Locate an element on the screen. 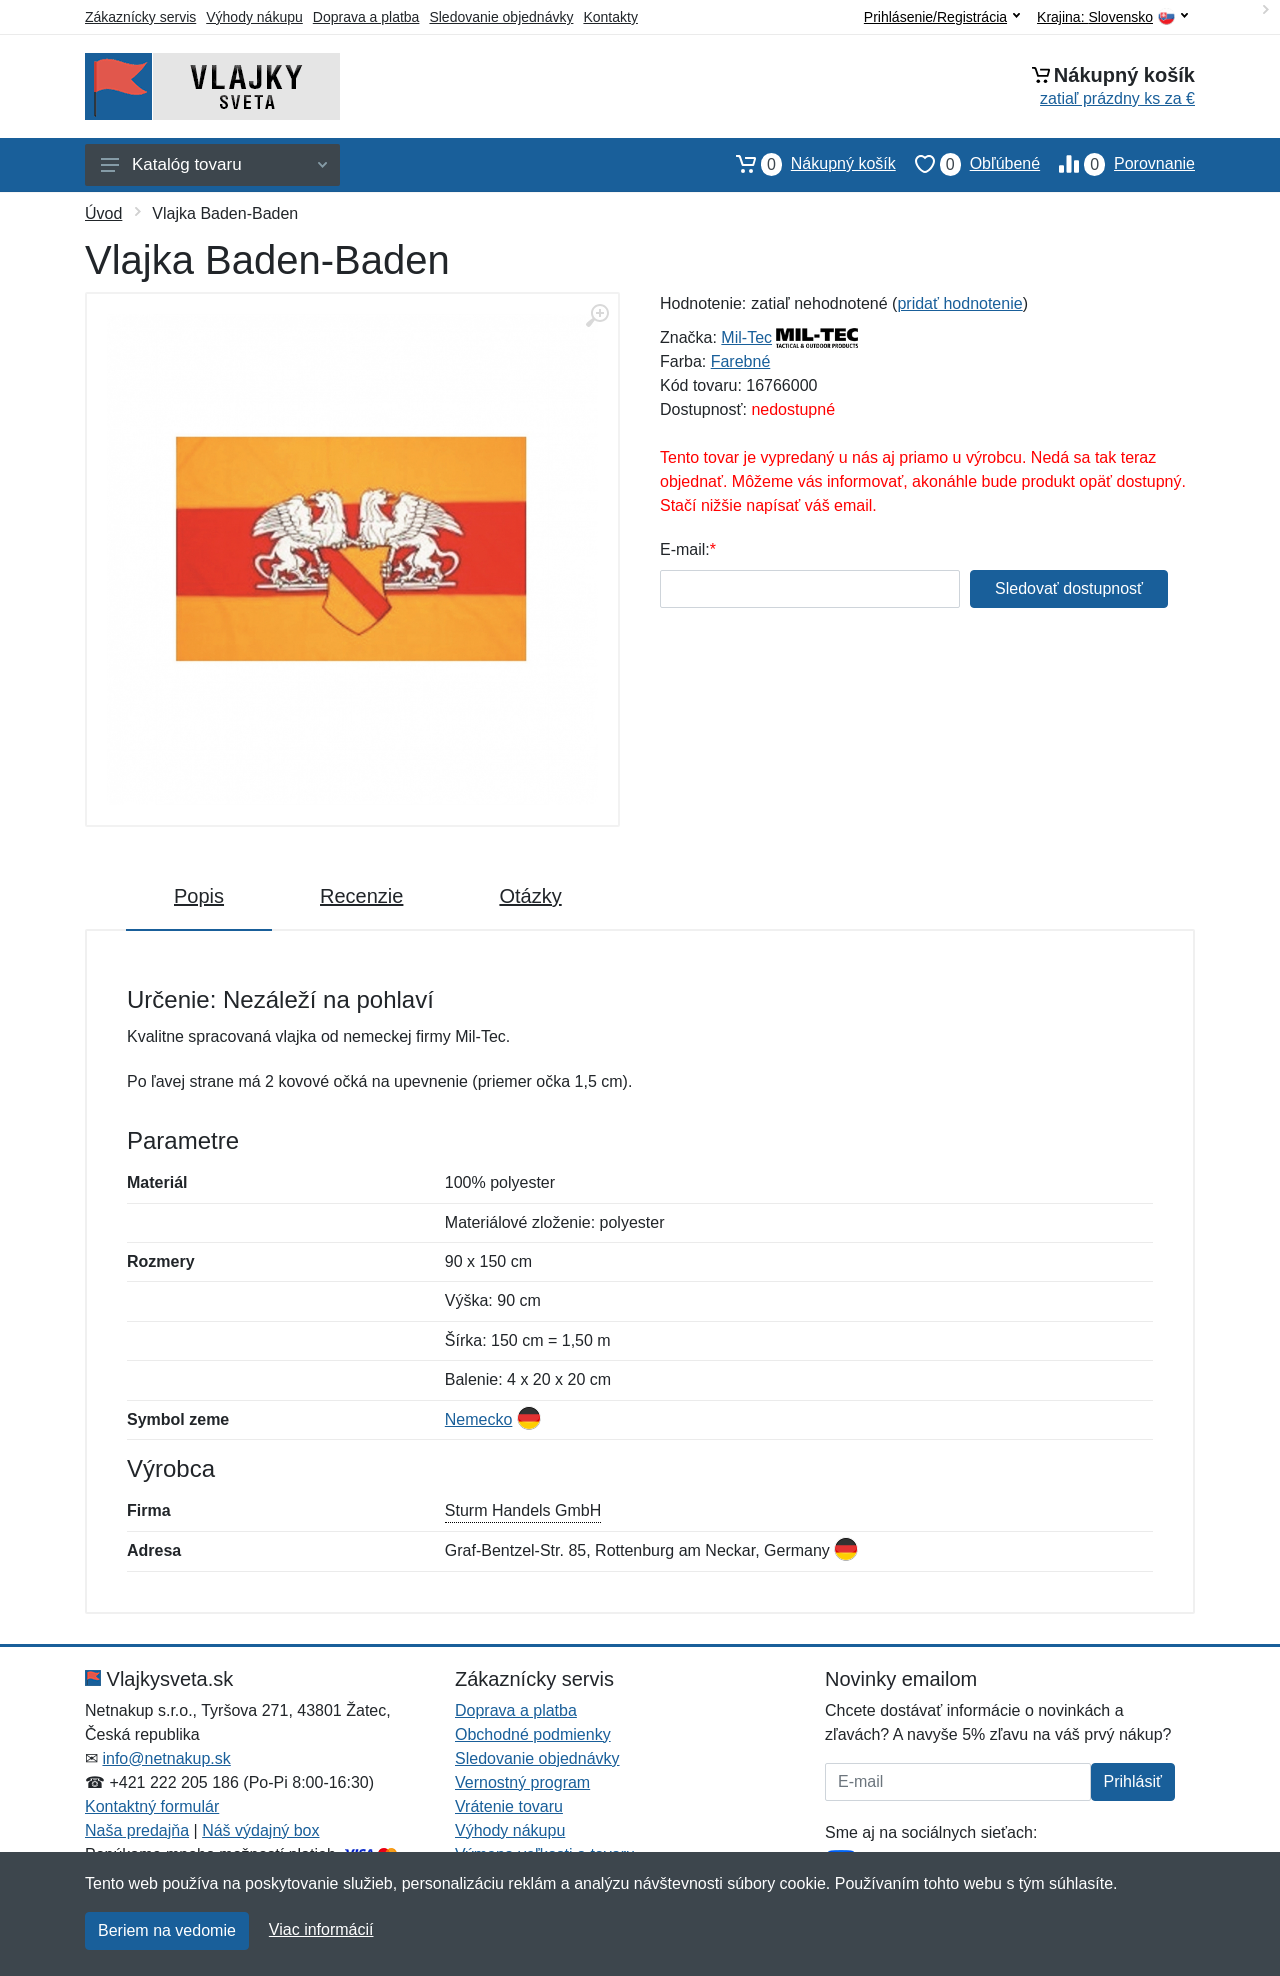 Image resolution: width=1280 pixels, height=1976 pixels. Sledovanie objednávky is located at coordinates (501, 17).